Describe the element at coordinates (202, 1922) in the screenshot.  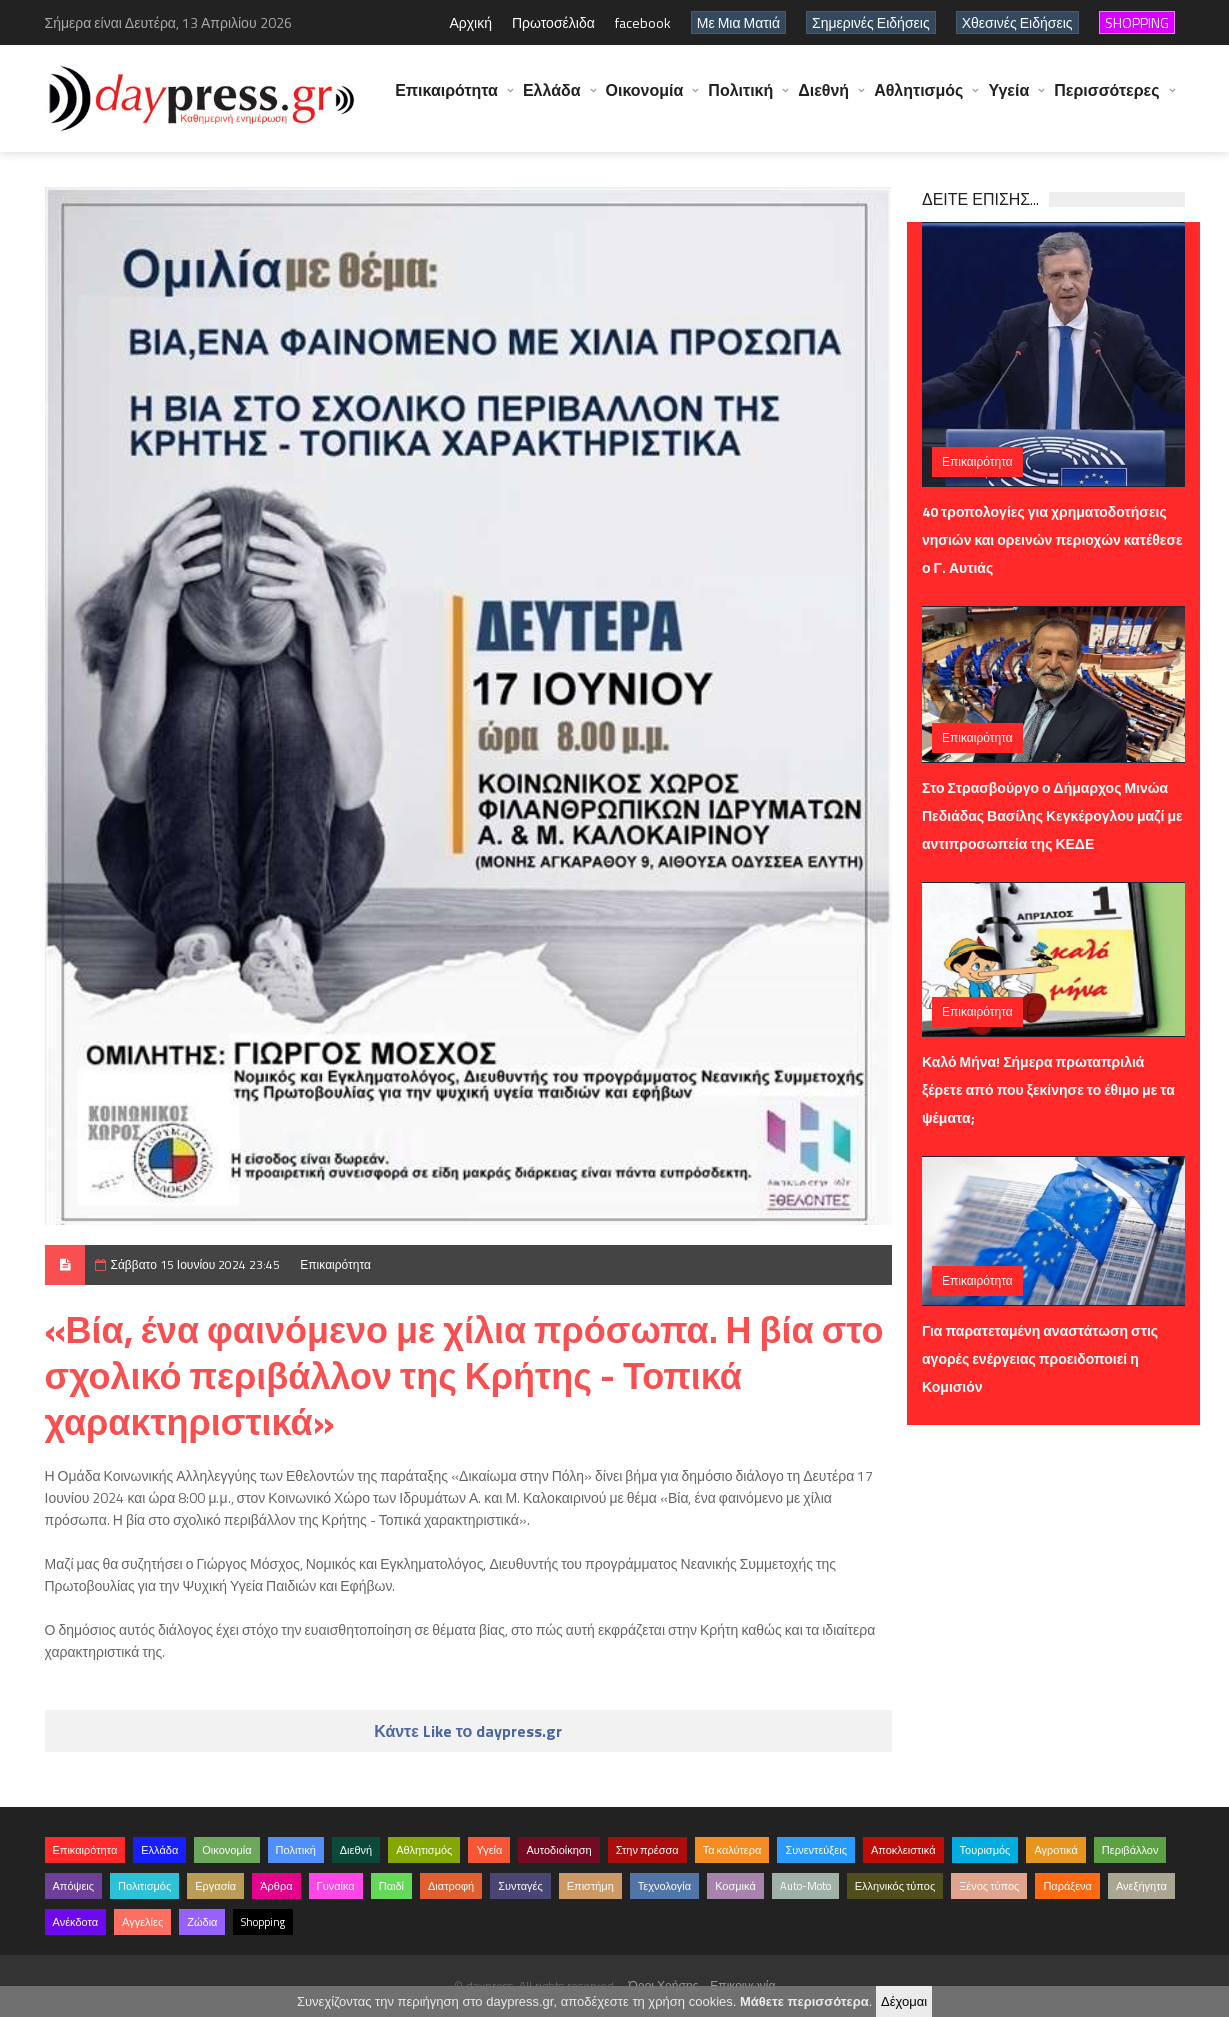
I see `Ζώδια` at that location.